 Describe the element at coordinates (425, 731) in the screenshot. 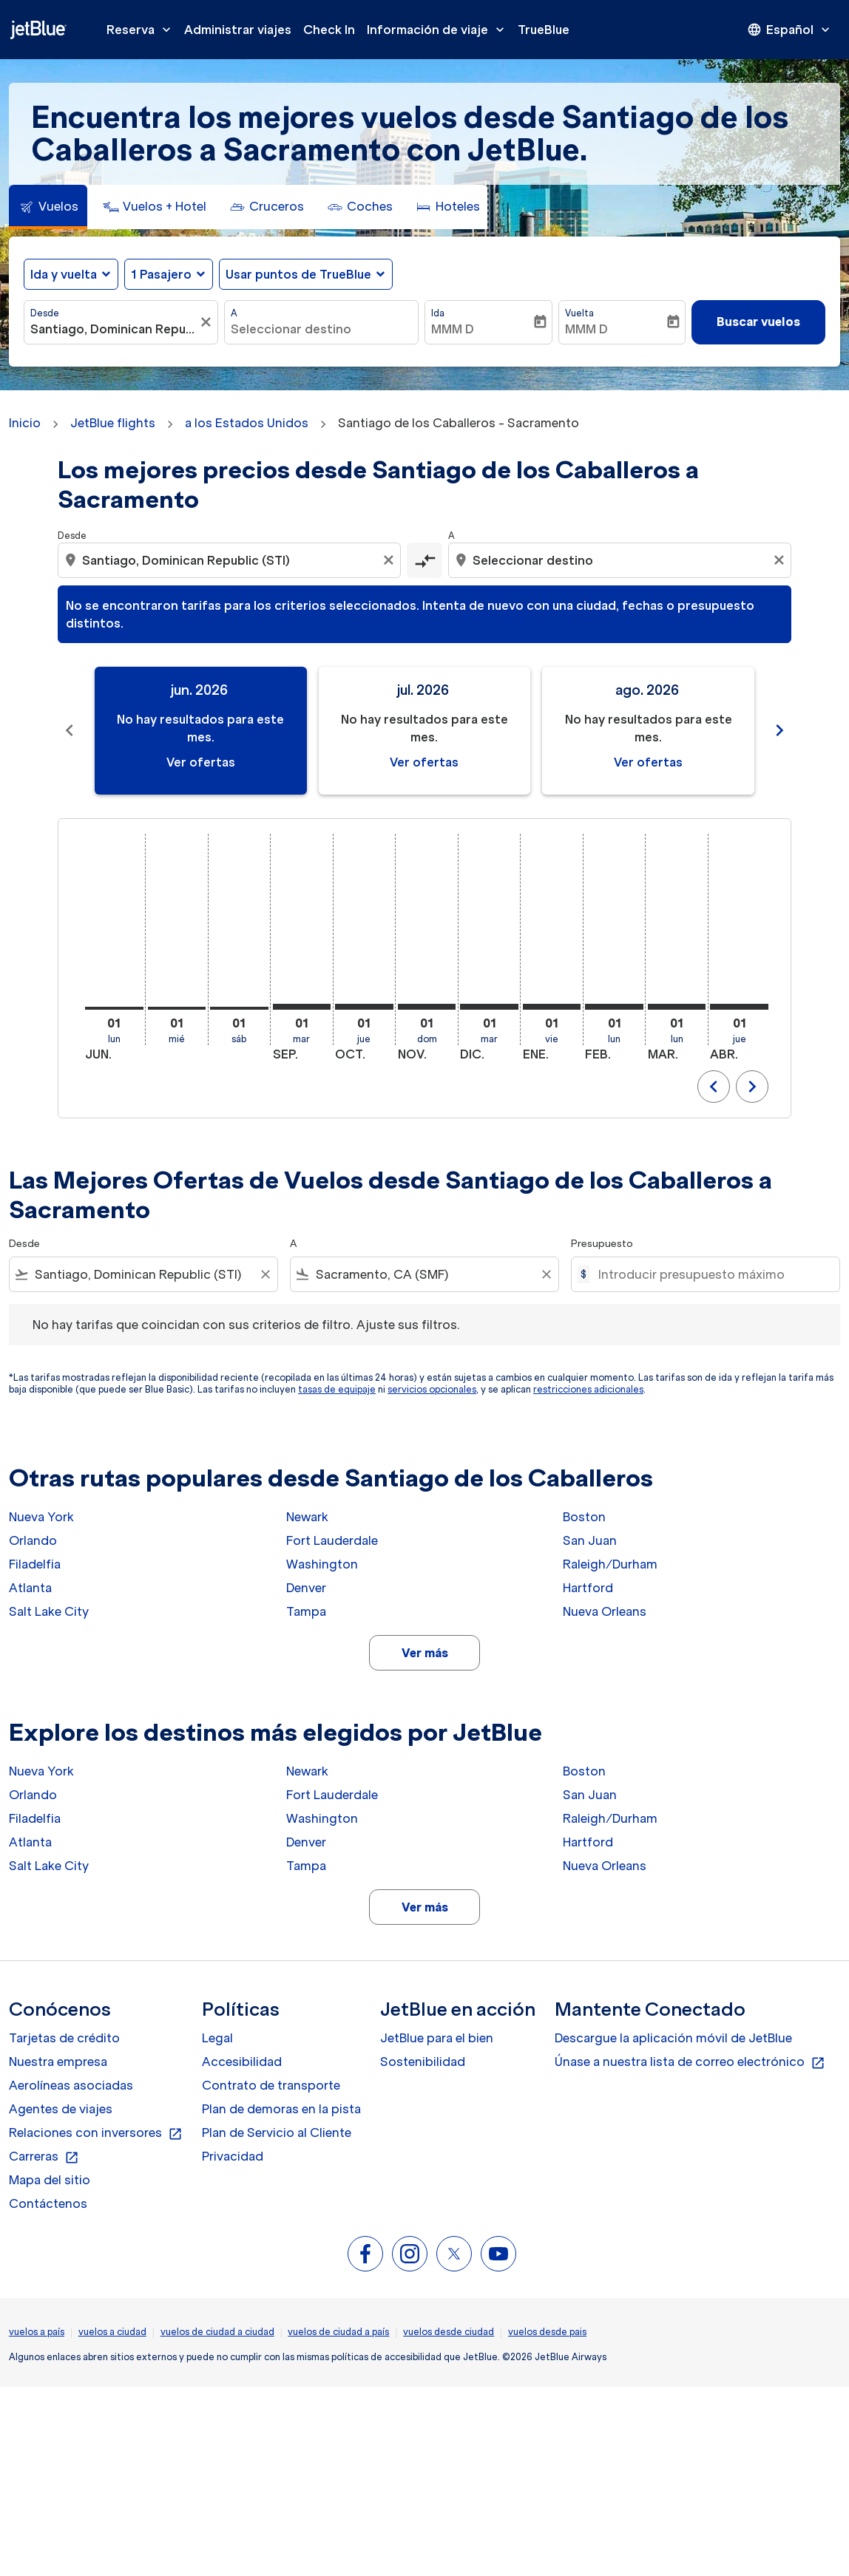

I see `[slide 2 of 11, julio 2026, No hay resultados para este mes. Ver ofertas]` at that location.